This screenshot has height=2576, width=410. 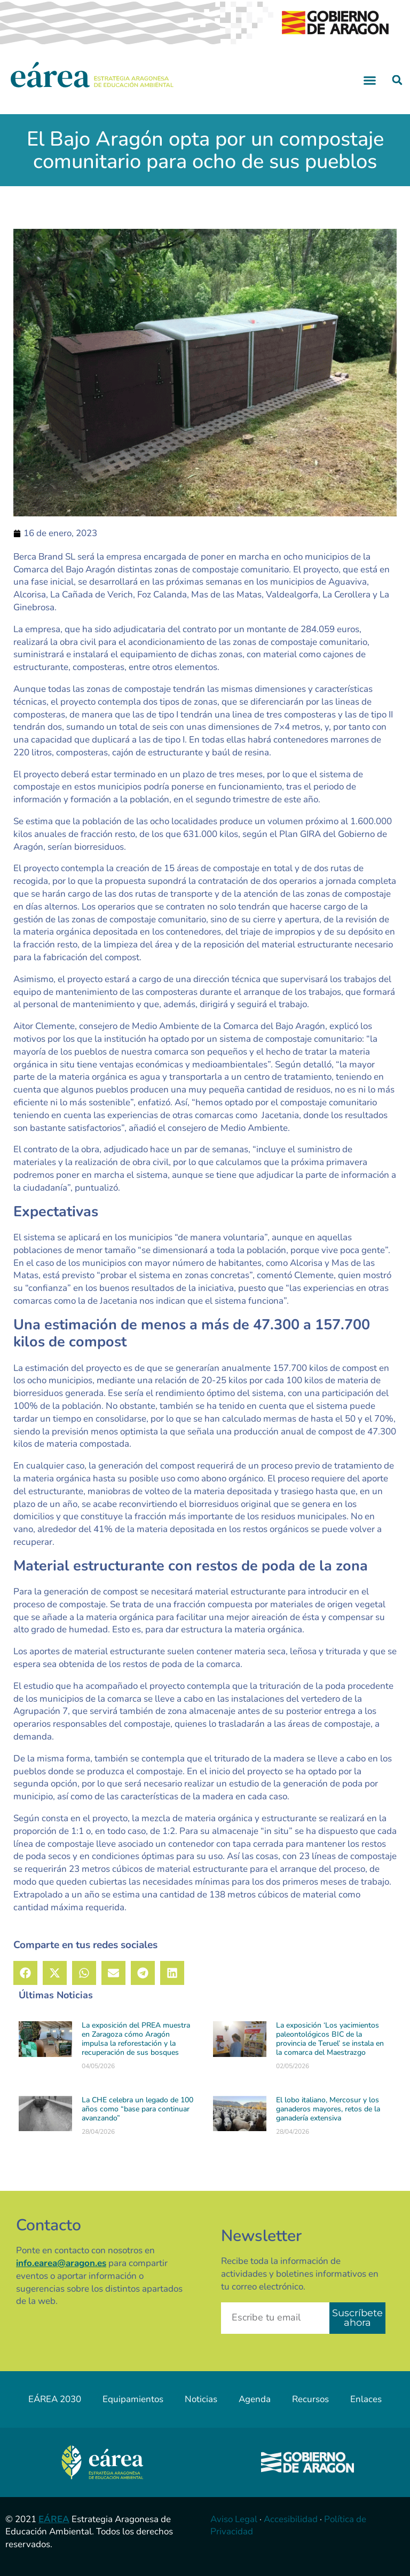 I want to click on Recursos, so click(x=310, y=2399).